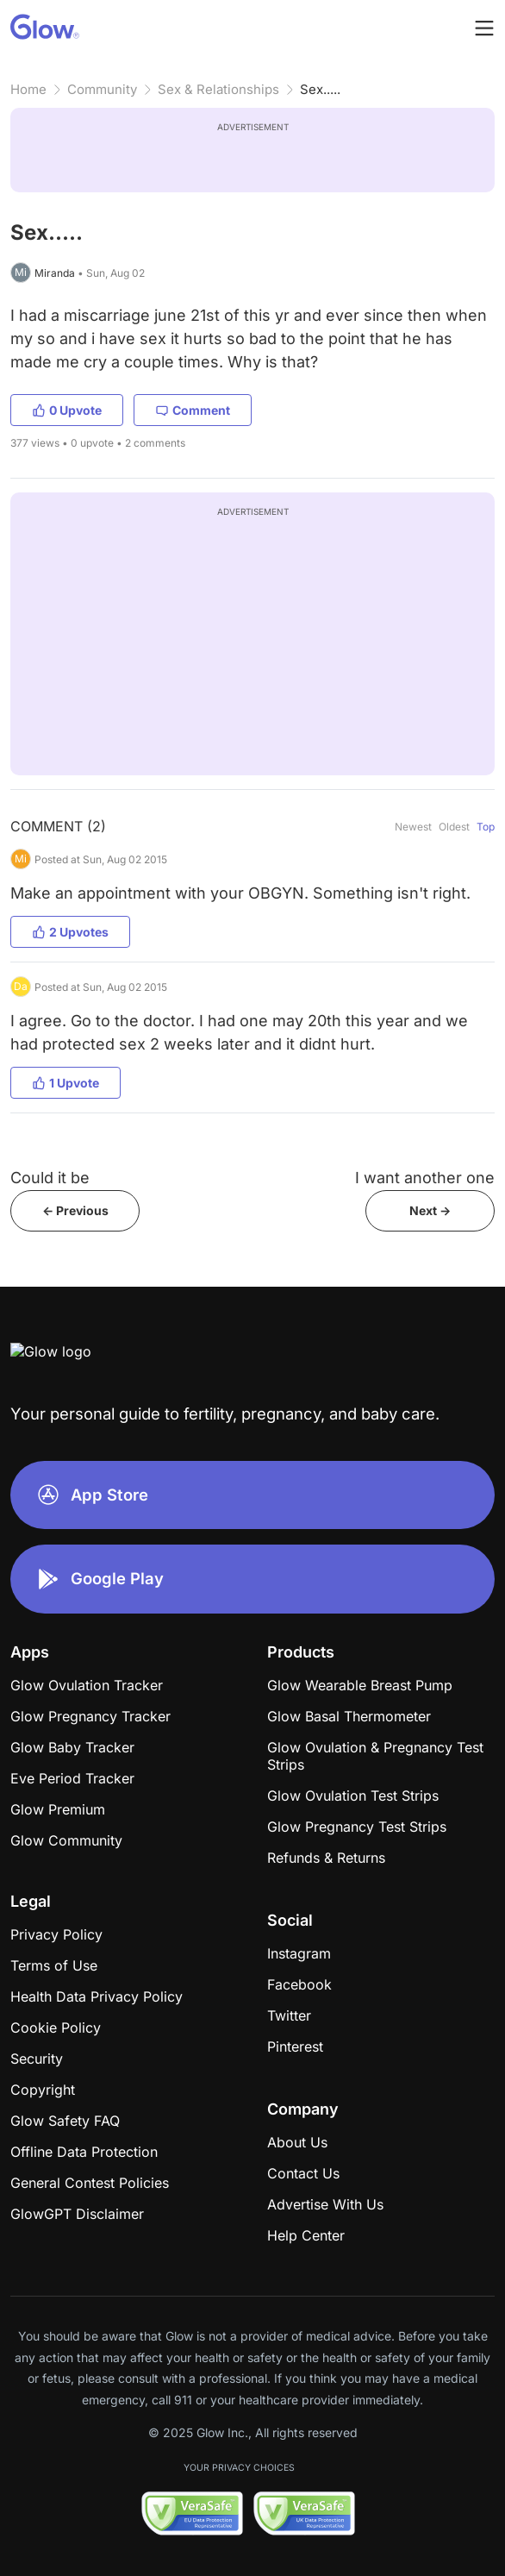  What do you see at coordinates (218, 89) in the screenshot?
I see `Sex & Relationships` at bounding box center [218, 89].